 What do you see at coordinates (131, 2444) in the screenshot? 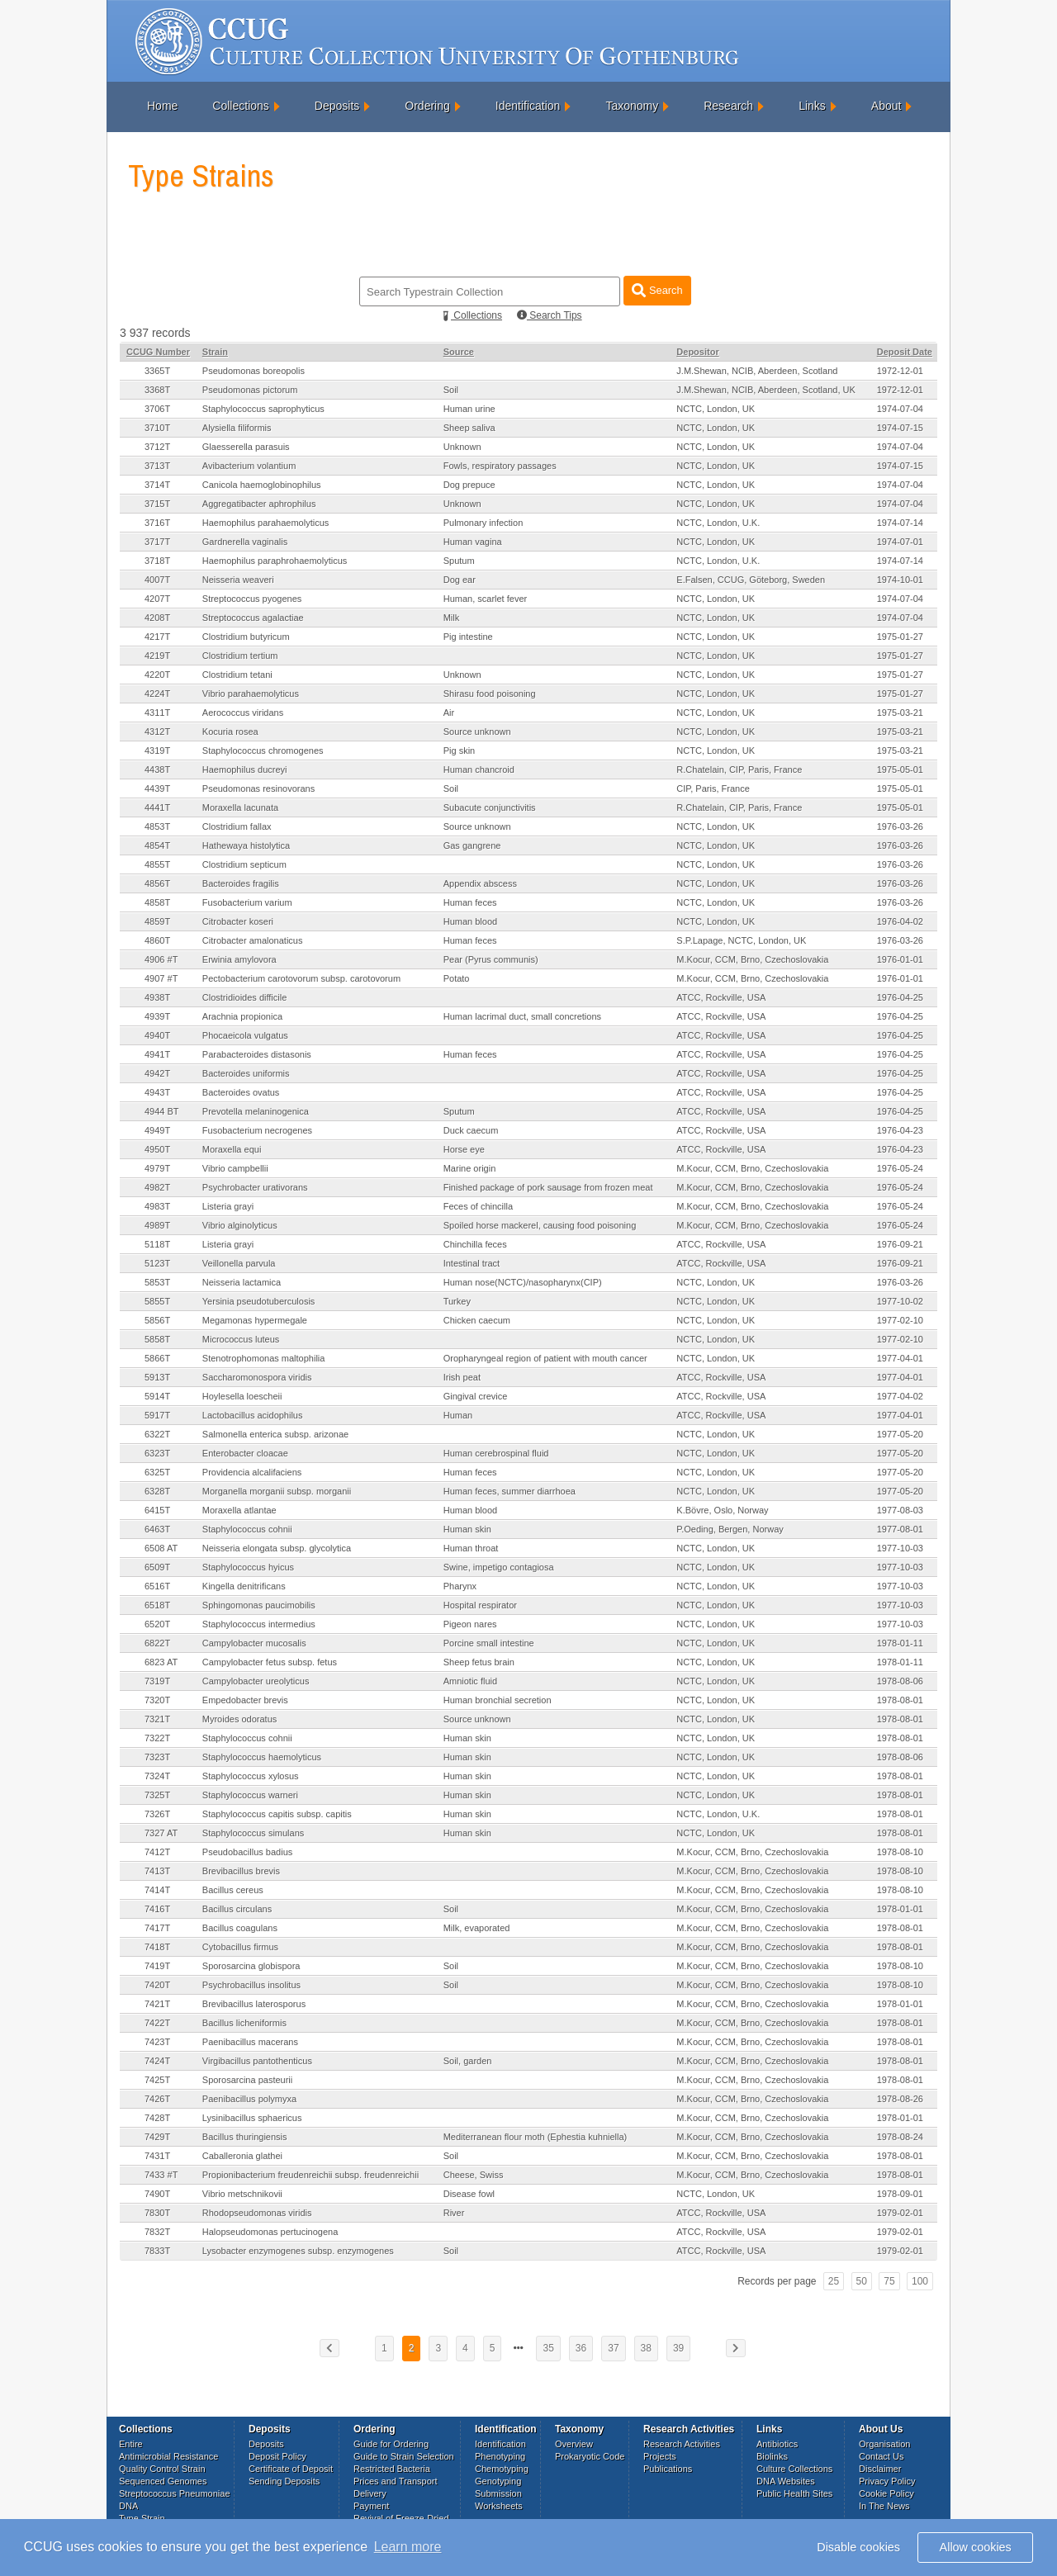
I see `Entire` at bounding box center [131, 2444].